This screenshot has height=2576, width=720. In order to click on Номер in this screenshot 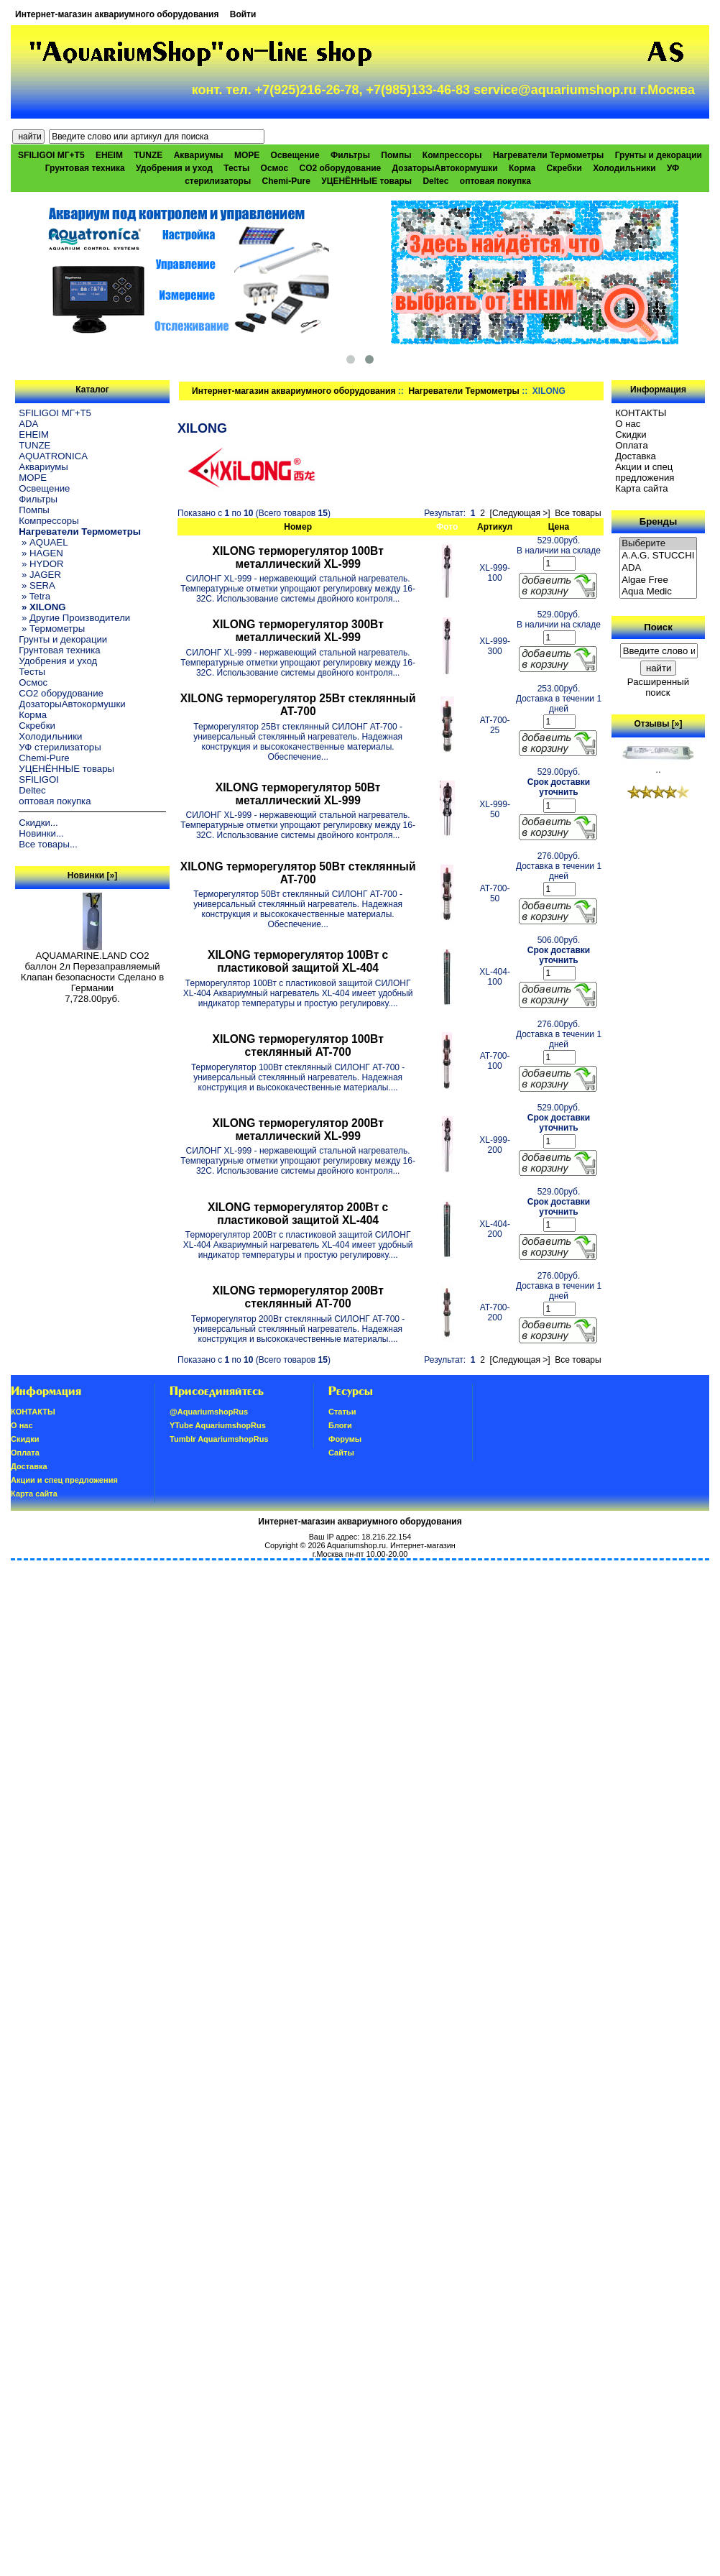, I will do `click(298, 527)`.